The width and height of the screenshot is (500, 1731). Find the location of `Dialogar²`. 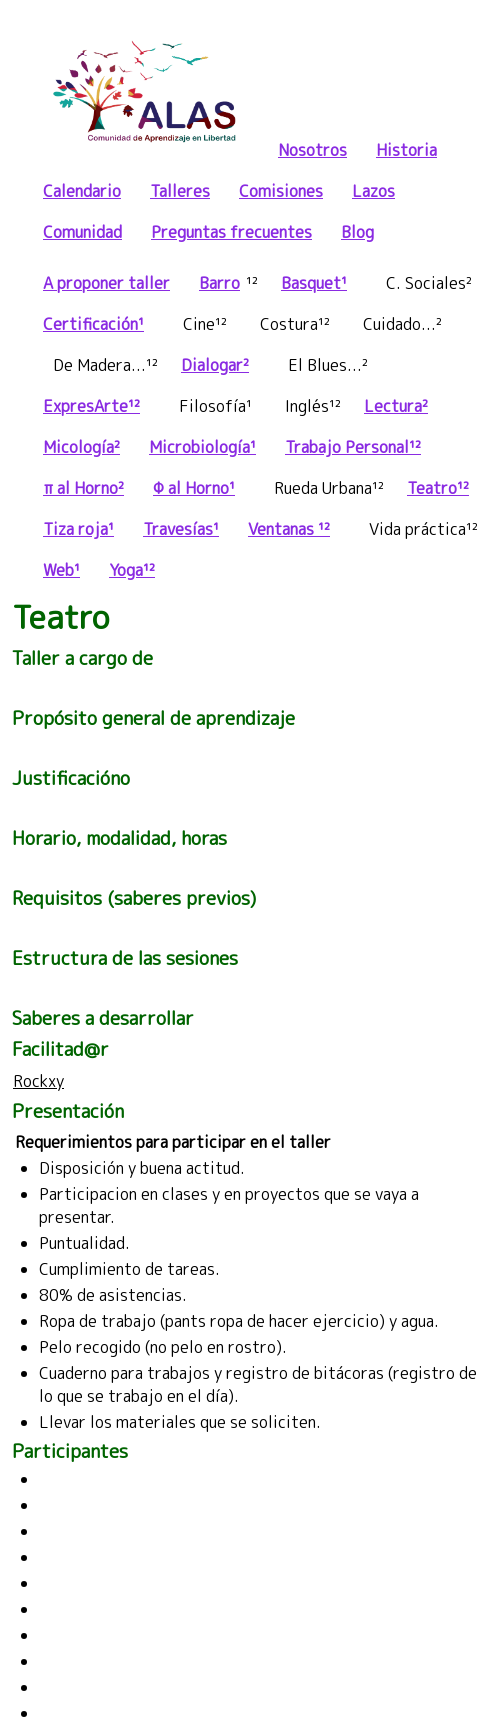

Dialogar² is located at coordinates (215, 365).